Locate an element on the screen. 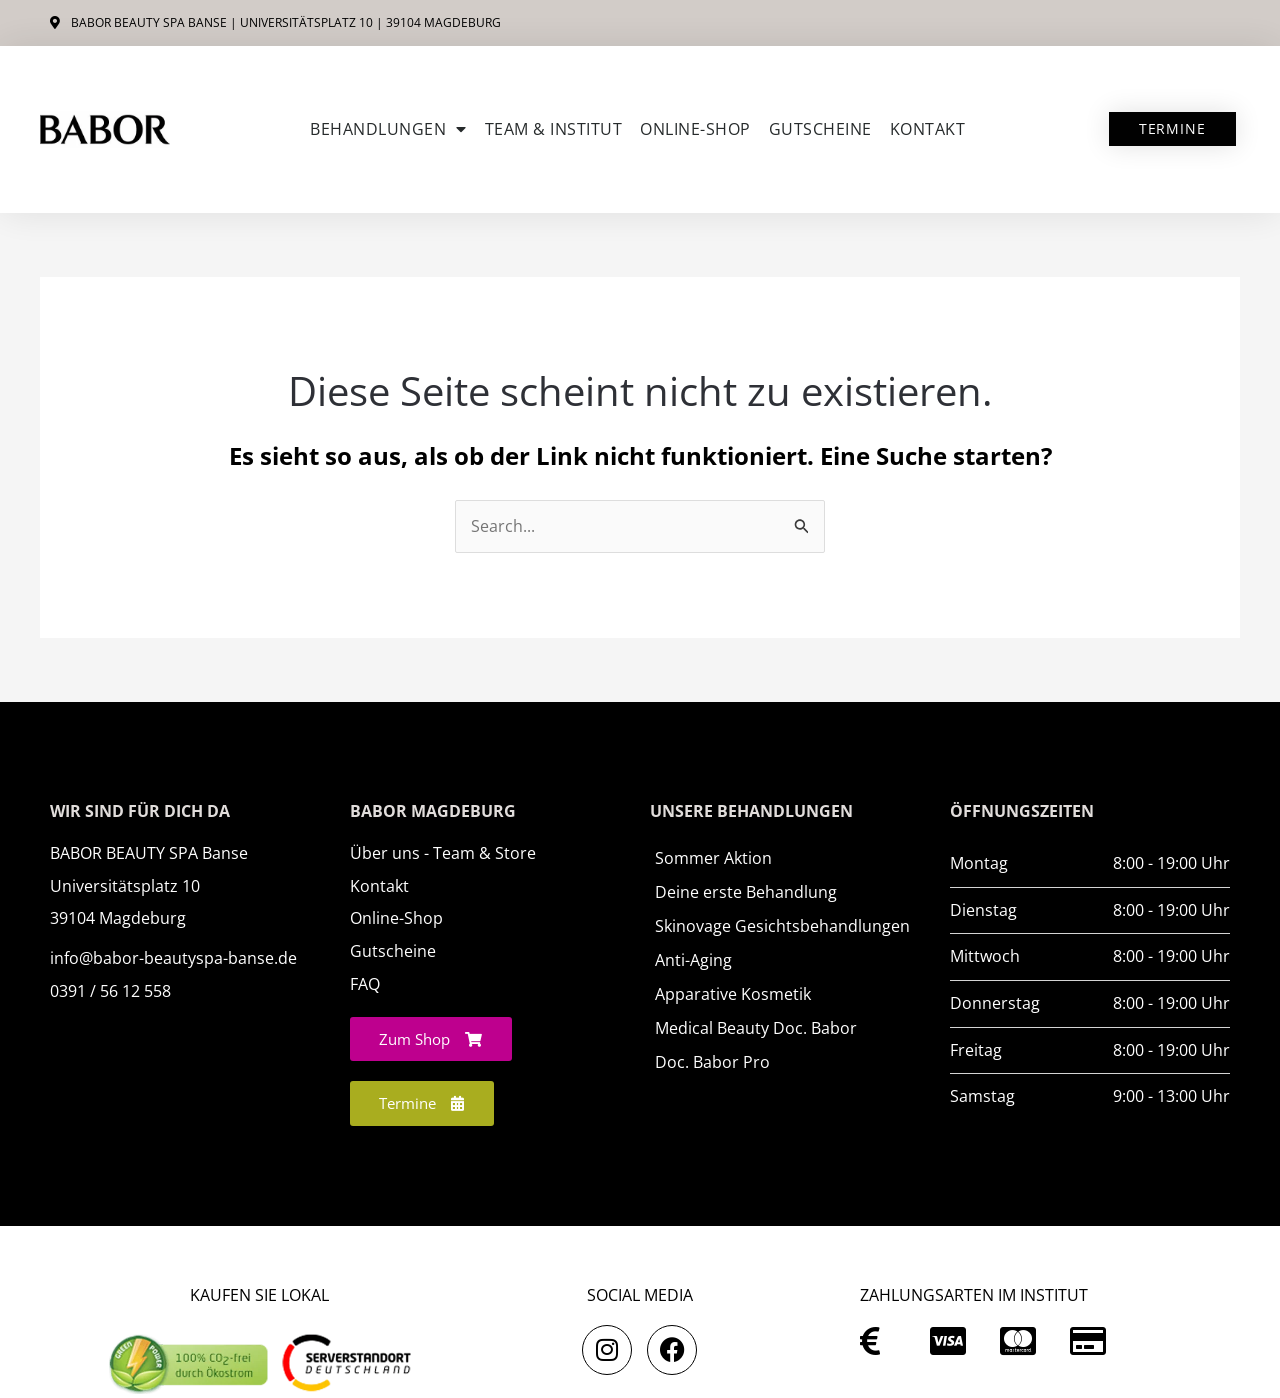 This screenshot has width=1280, height=1398. Skinovage Gesichtsbehandlungen is located at coordinates (782, 926).